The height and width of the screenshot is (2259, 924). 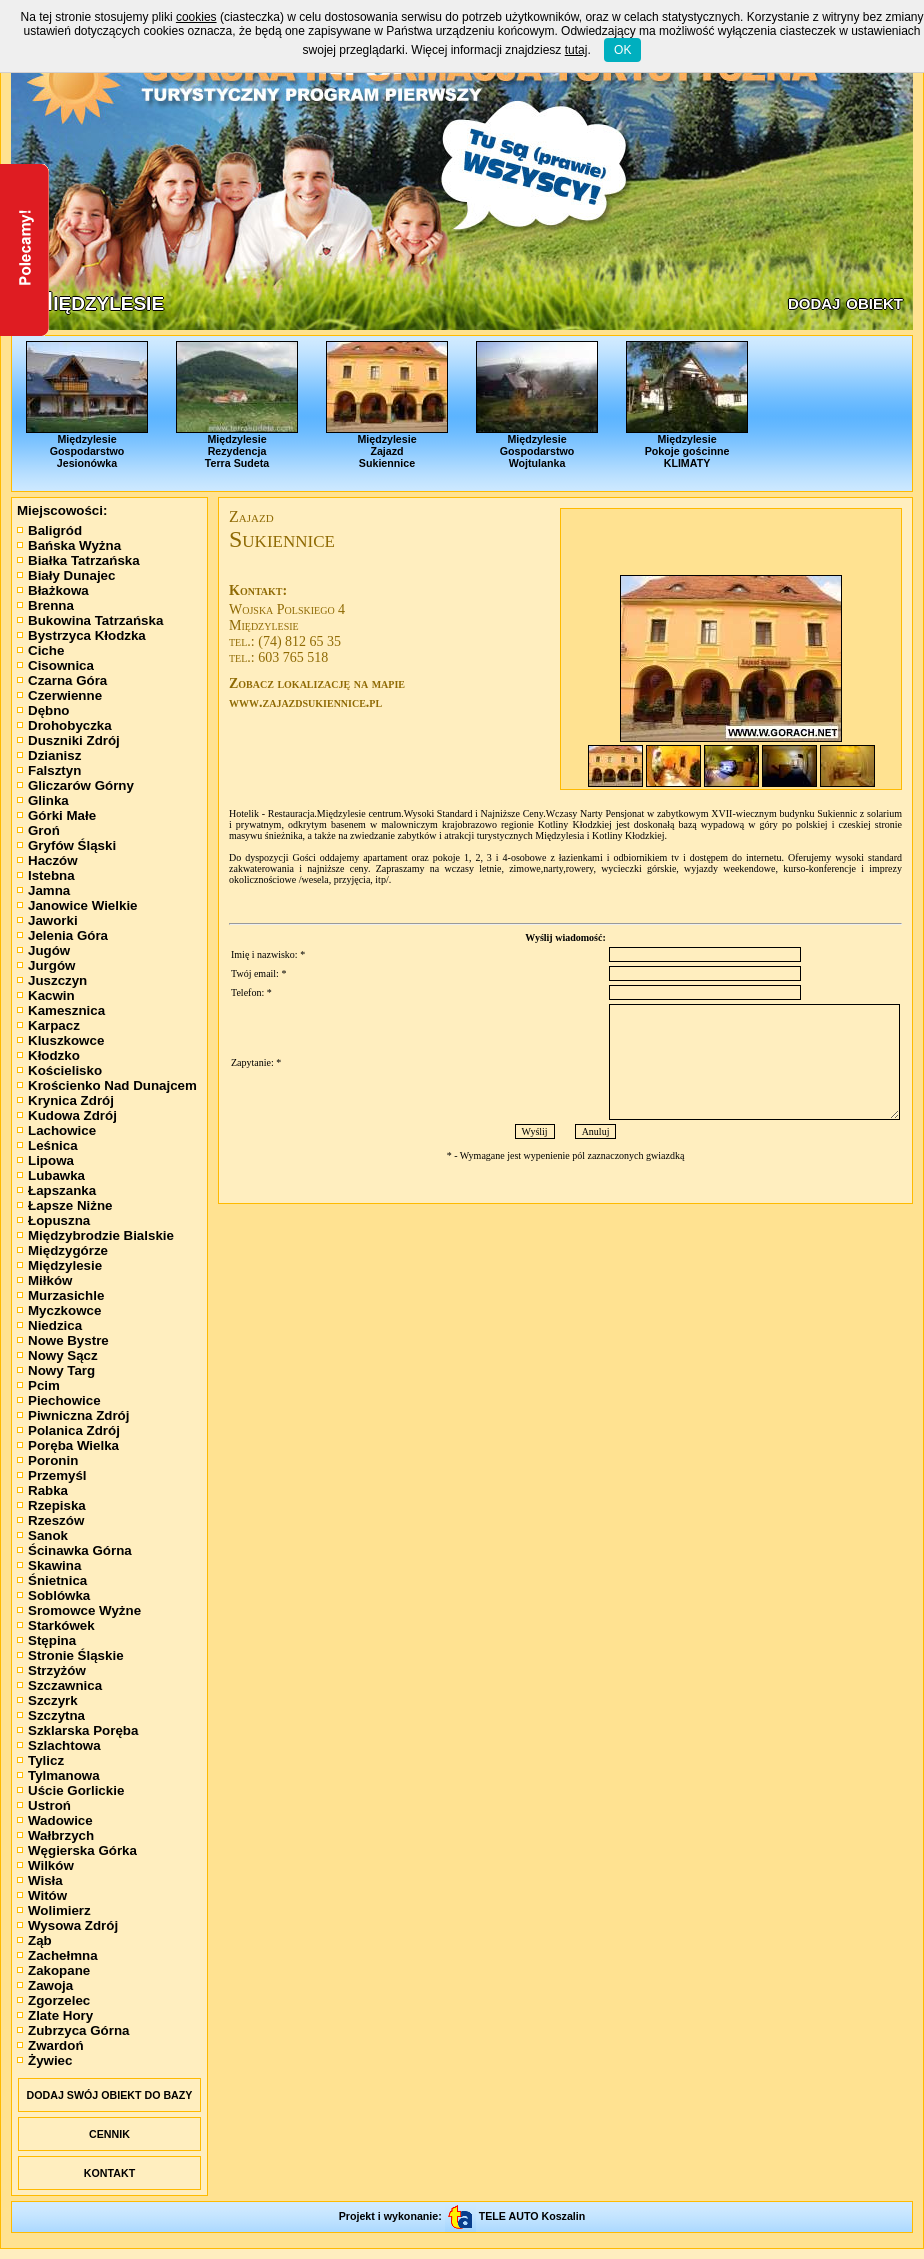 I want to click on MiędzylesieRezydencjaTerra Sudeta, so click(x=237, y=405).